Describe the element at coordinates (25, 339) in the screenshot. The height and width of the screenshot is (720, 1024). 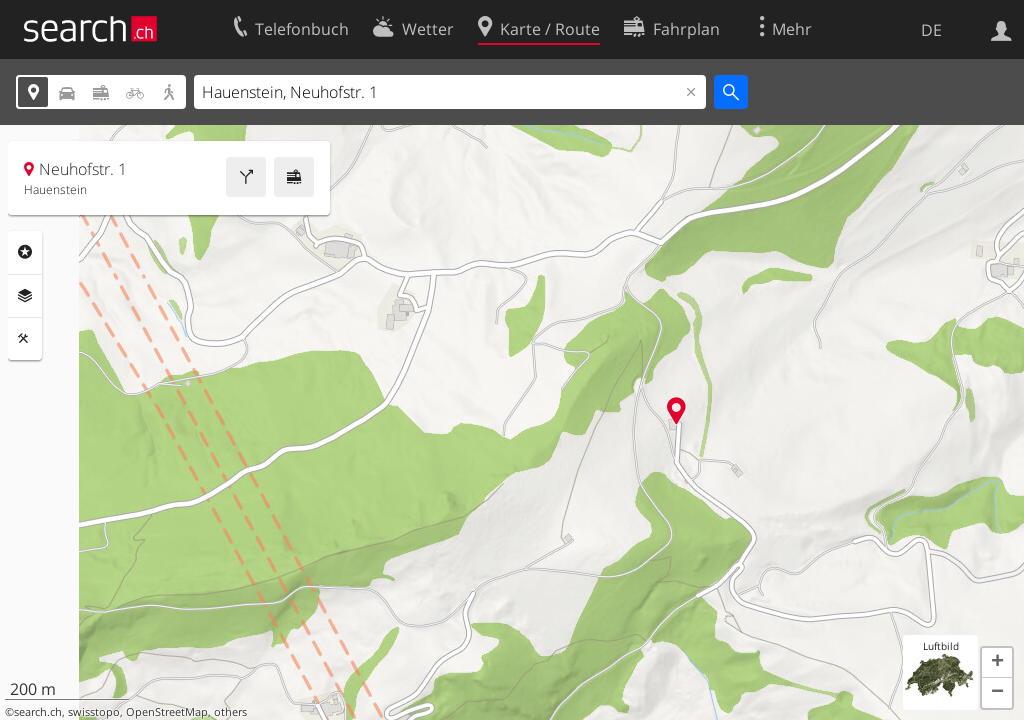
I see `Funktionen` at that location.